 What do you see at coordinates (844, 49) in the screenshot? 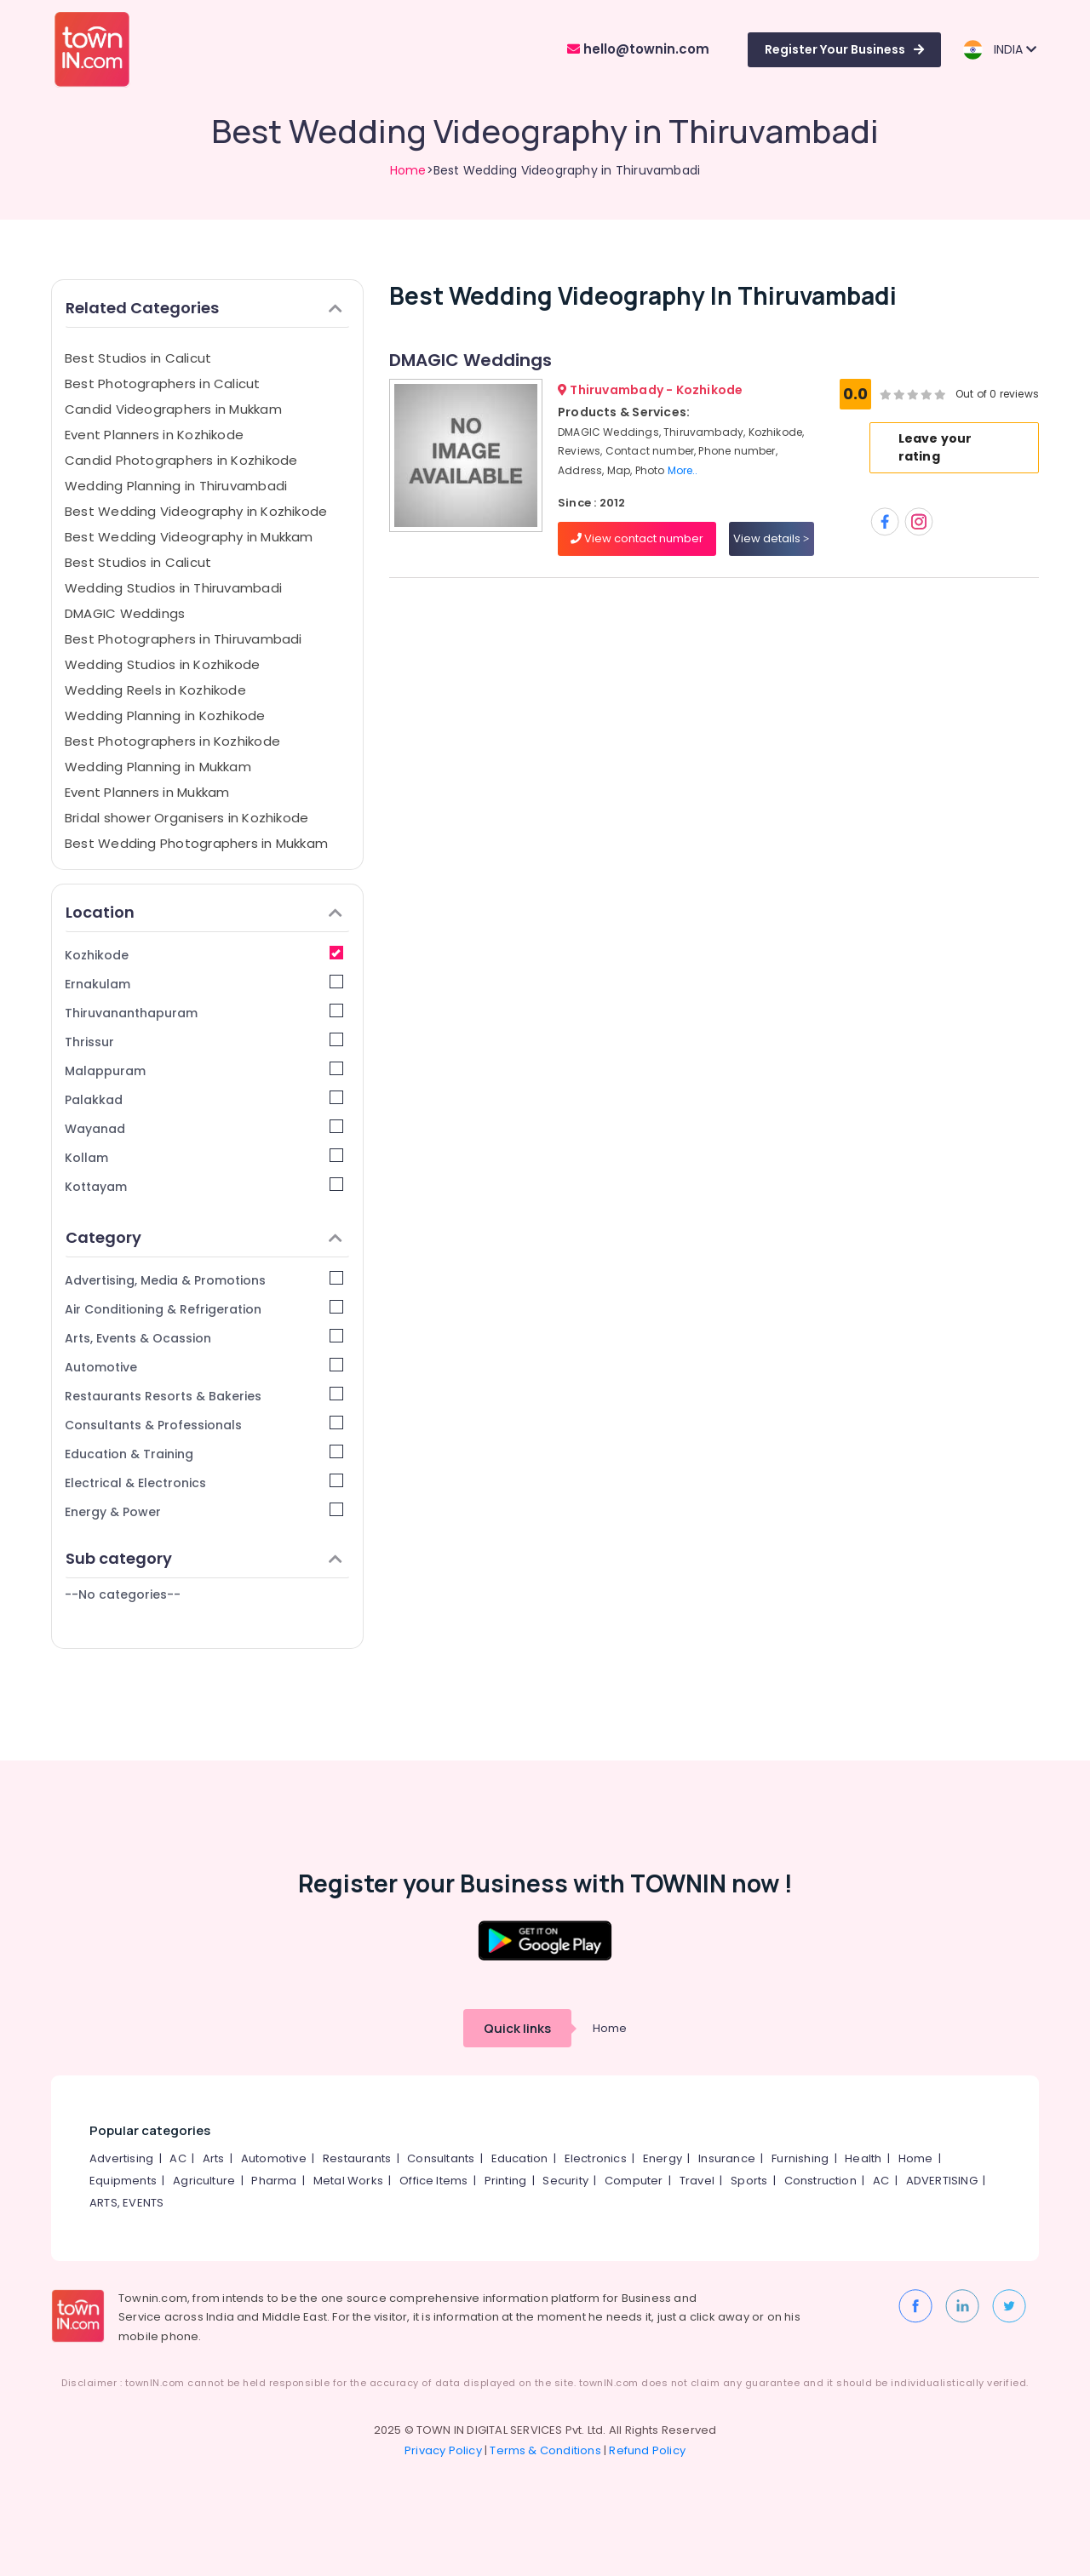
I see `Register Your Business` at bounding box center [844, 49].